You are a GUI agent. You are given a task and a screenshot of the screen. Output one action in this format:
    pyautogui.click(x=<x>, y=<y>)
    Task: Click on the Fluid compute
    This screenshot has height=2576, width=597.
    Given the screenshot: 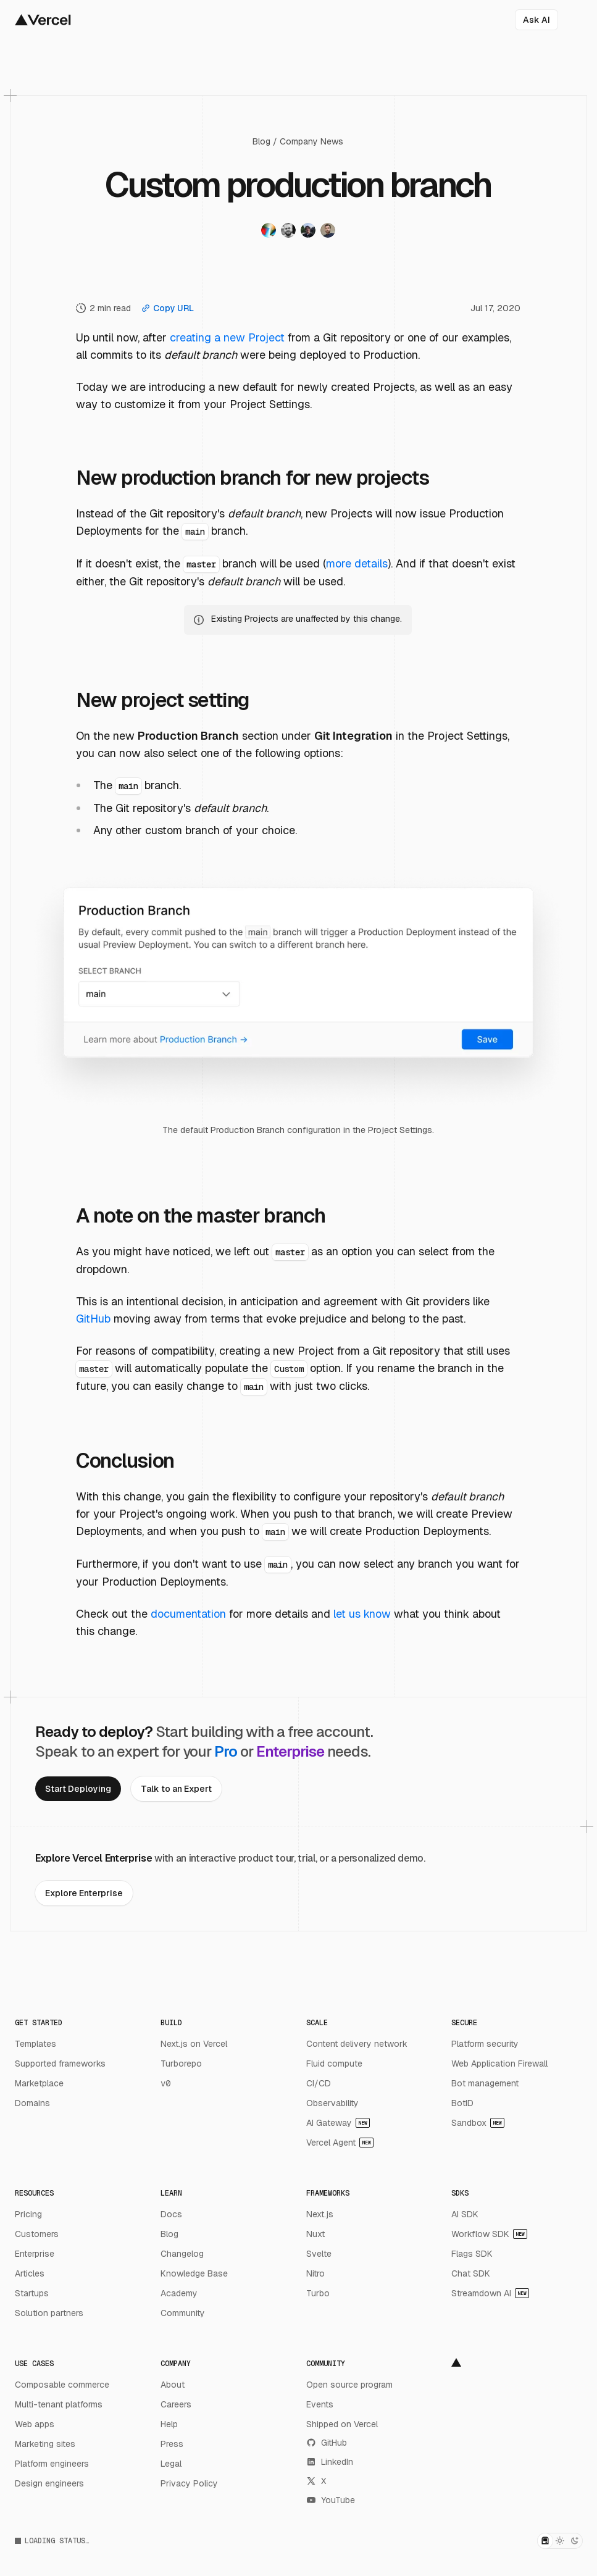 What is the action you would take?
    pyautogui.click(x=334, y=2063)
    